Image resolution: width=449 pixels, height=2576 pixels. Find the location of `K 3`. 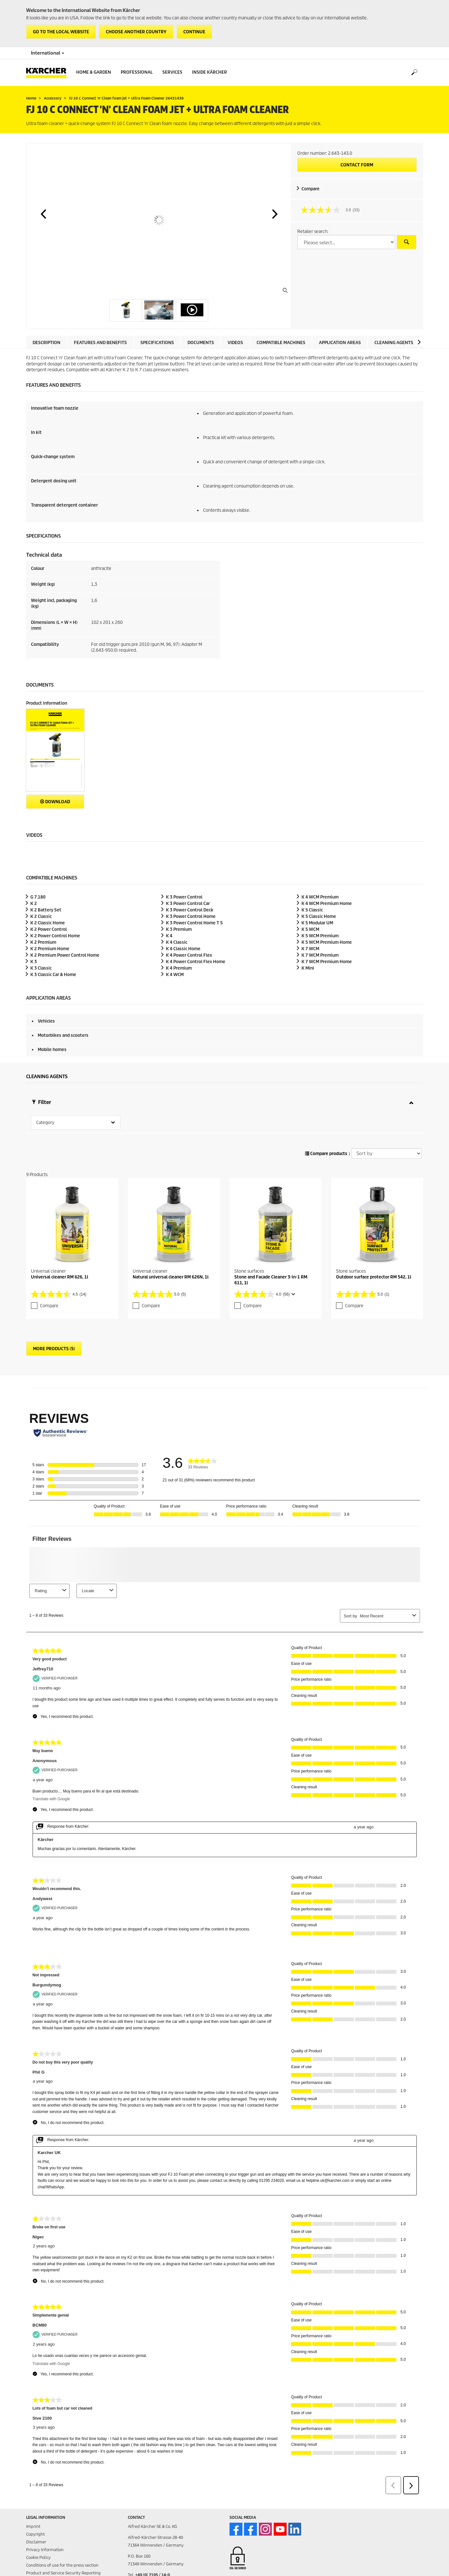

K 3 is located at coordinates (33, 961).